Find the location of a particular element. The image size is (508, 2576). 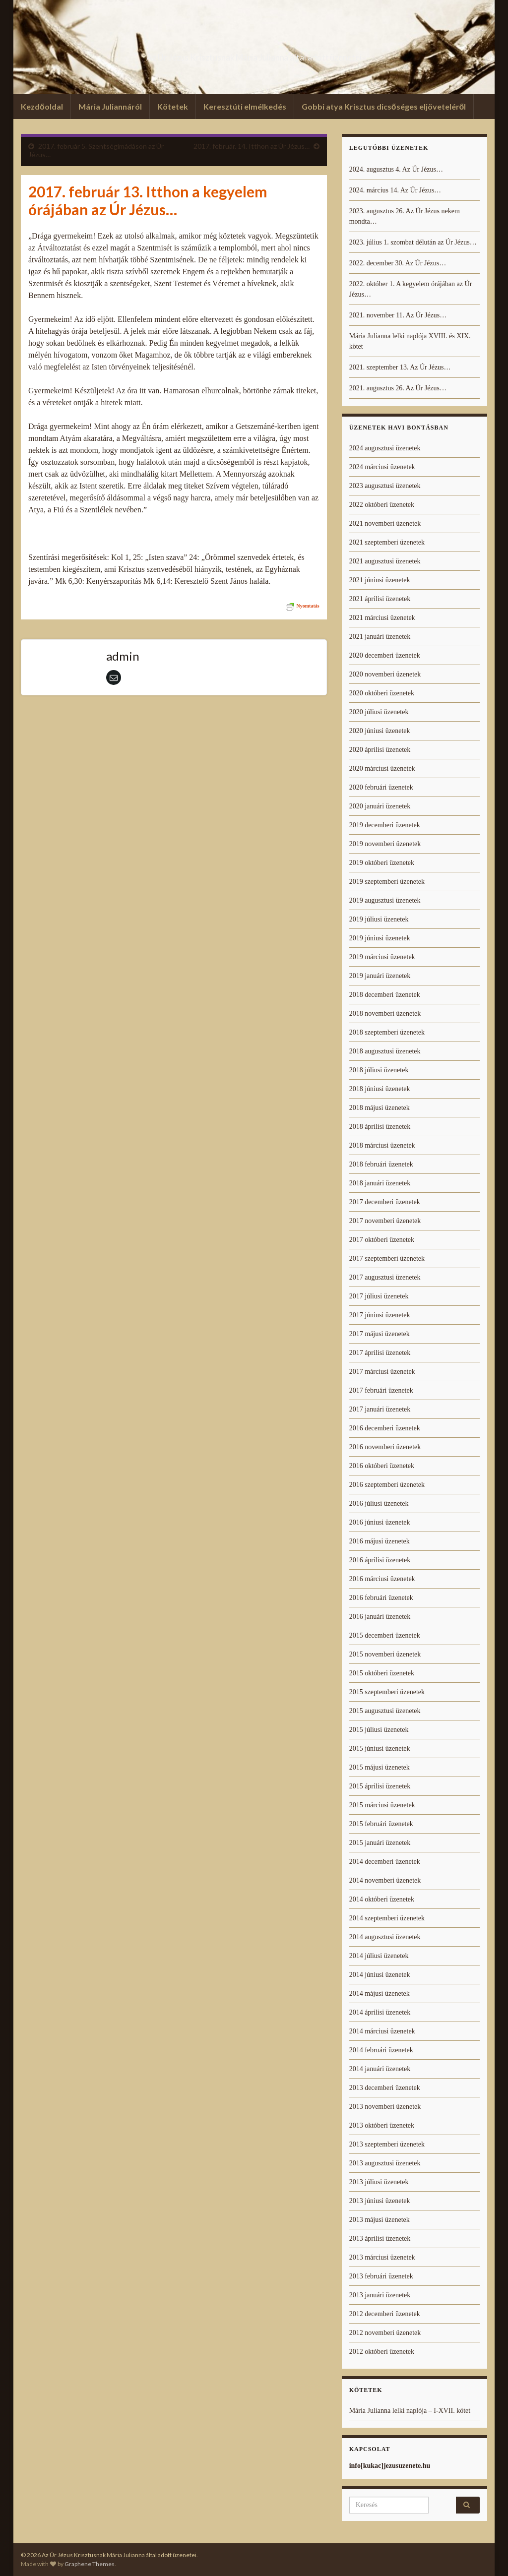

2015 januári üzenetek is located at coordinates (380, 1842).